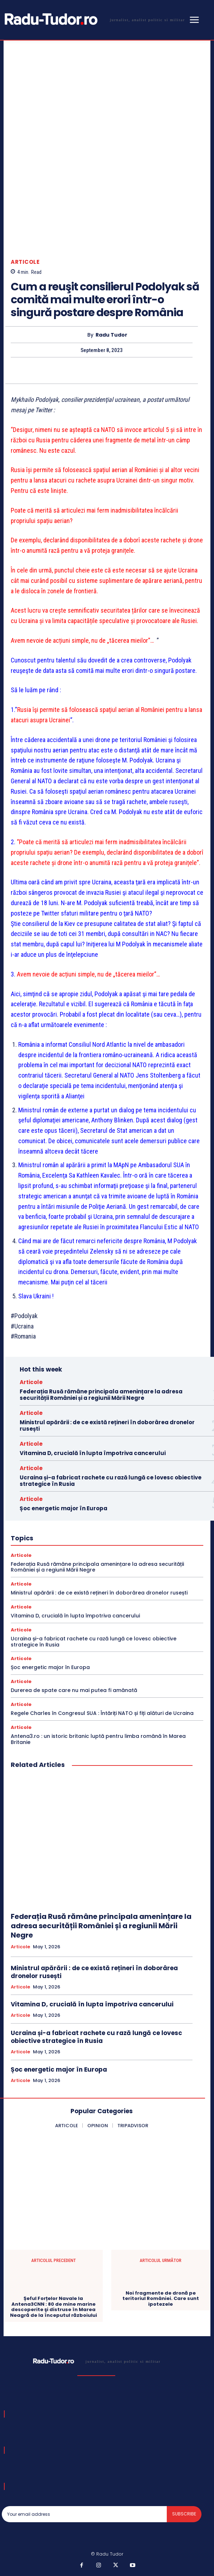 This screenshot has height=2576, width=214. I want to click on Durerea de spate care nu mai putea fi amânată, so click(74, 1690).